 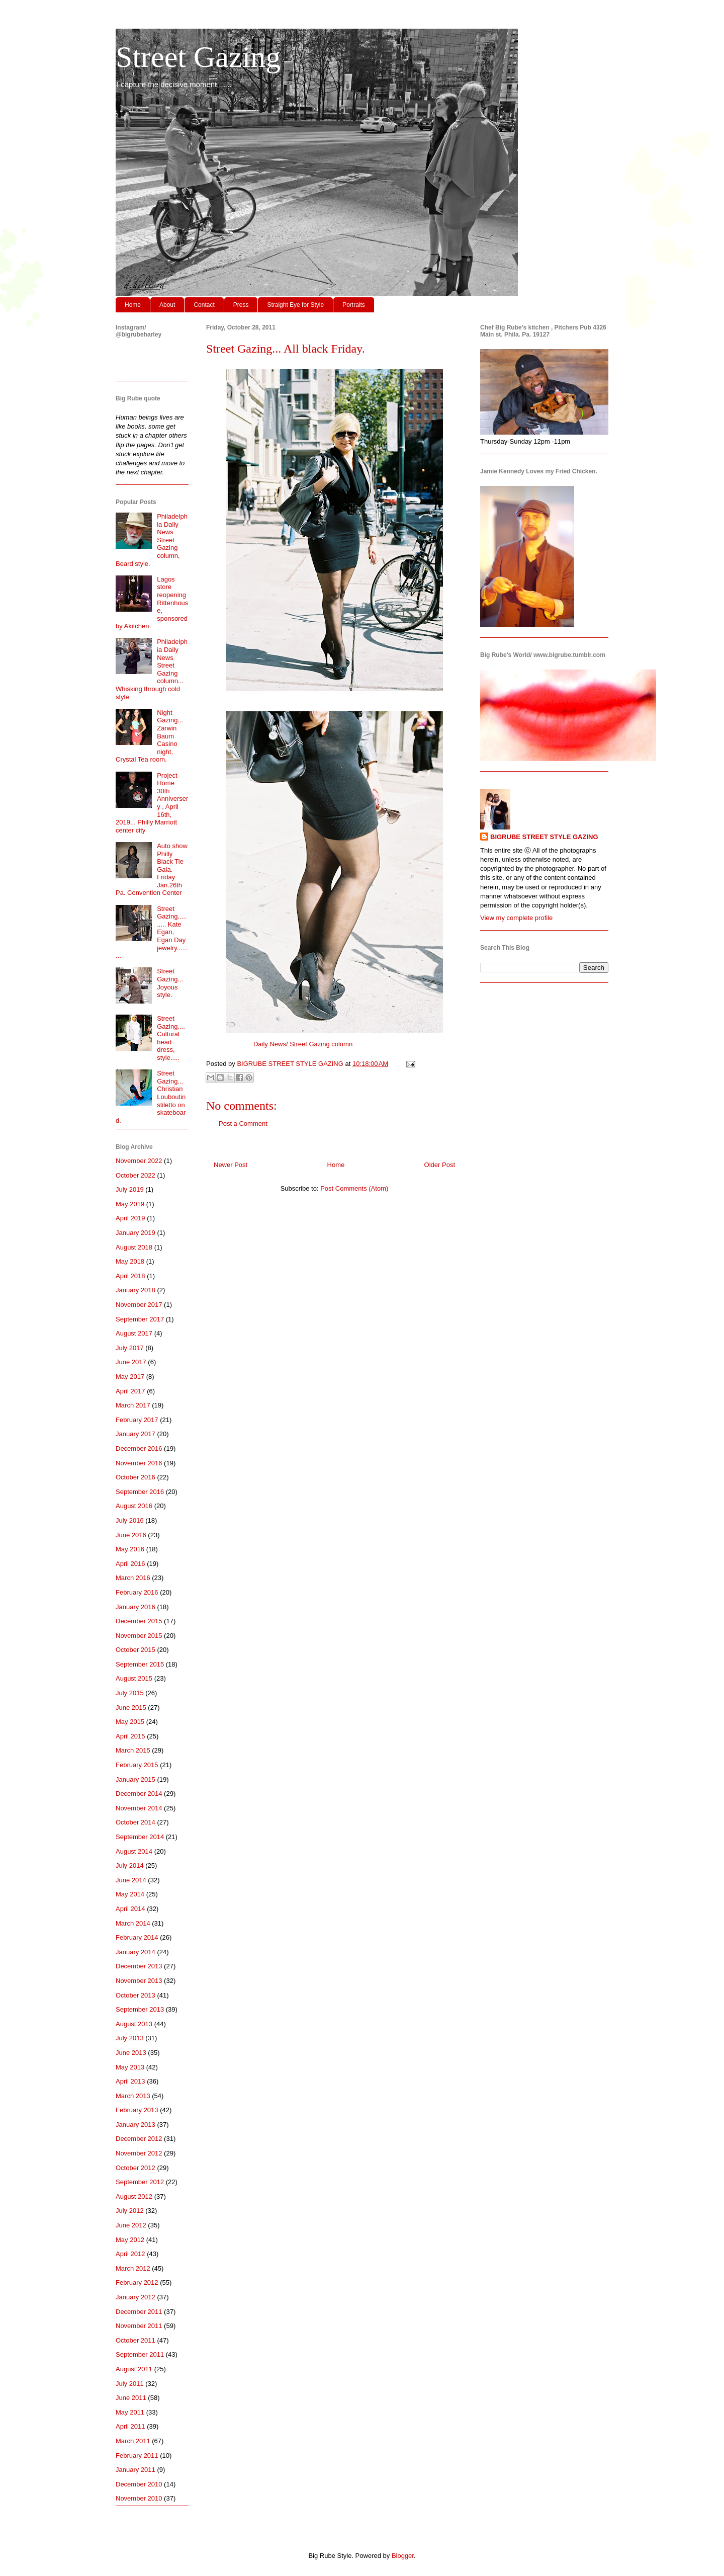 What do you see at coordinates (130, 2426) in the screenshot?
I see `April 2011` at bounding box center [130, 2426].